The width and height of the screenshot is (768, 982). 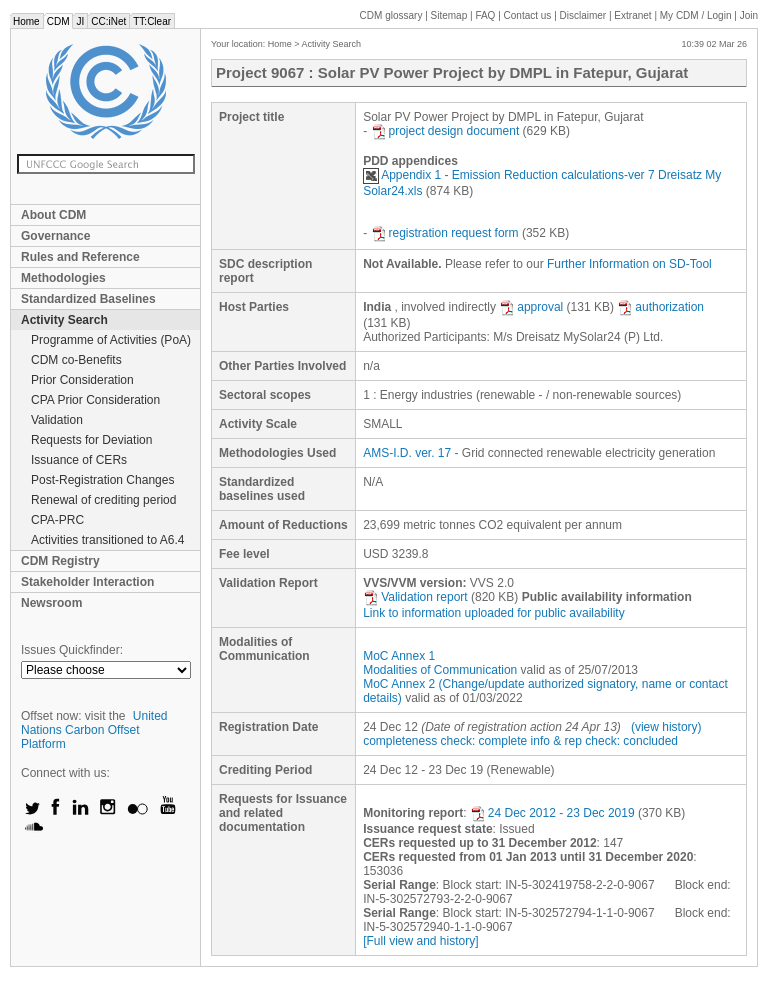 I want to click on CDM co-Benefits, so click(x=76, y=360).